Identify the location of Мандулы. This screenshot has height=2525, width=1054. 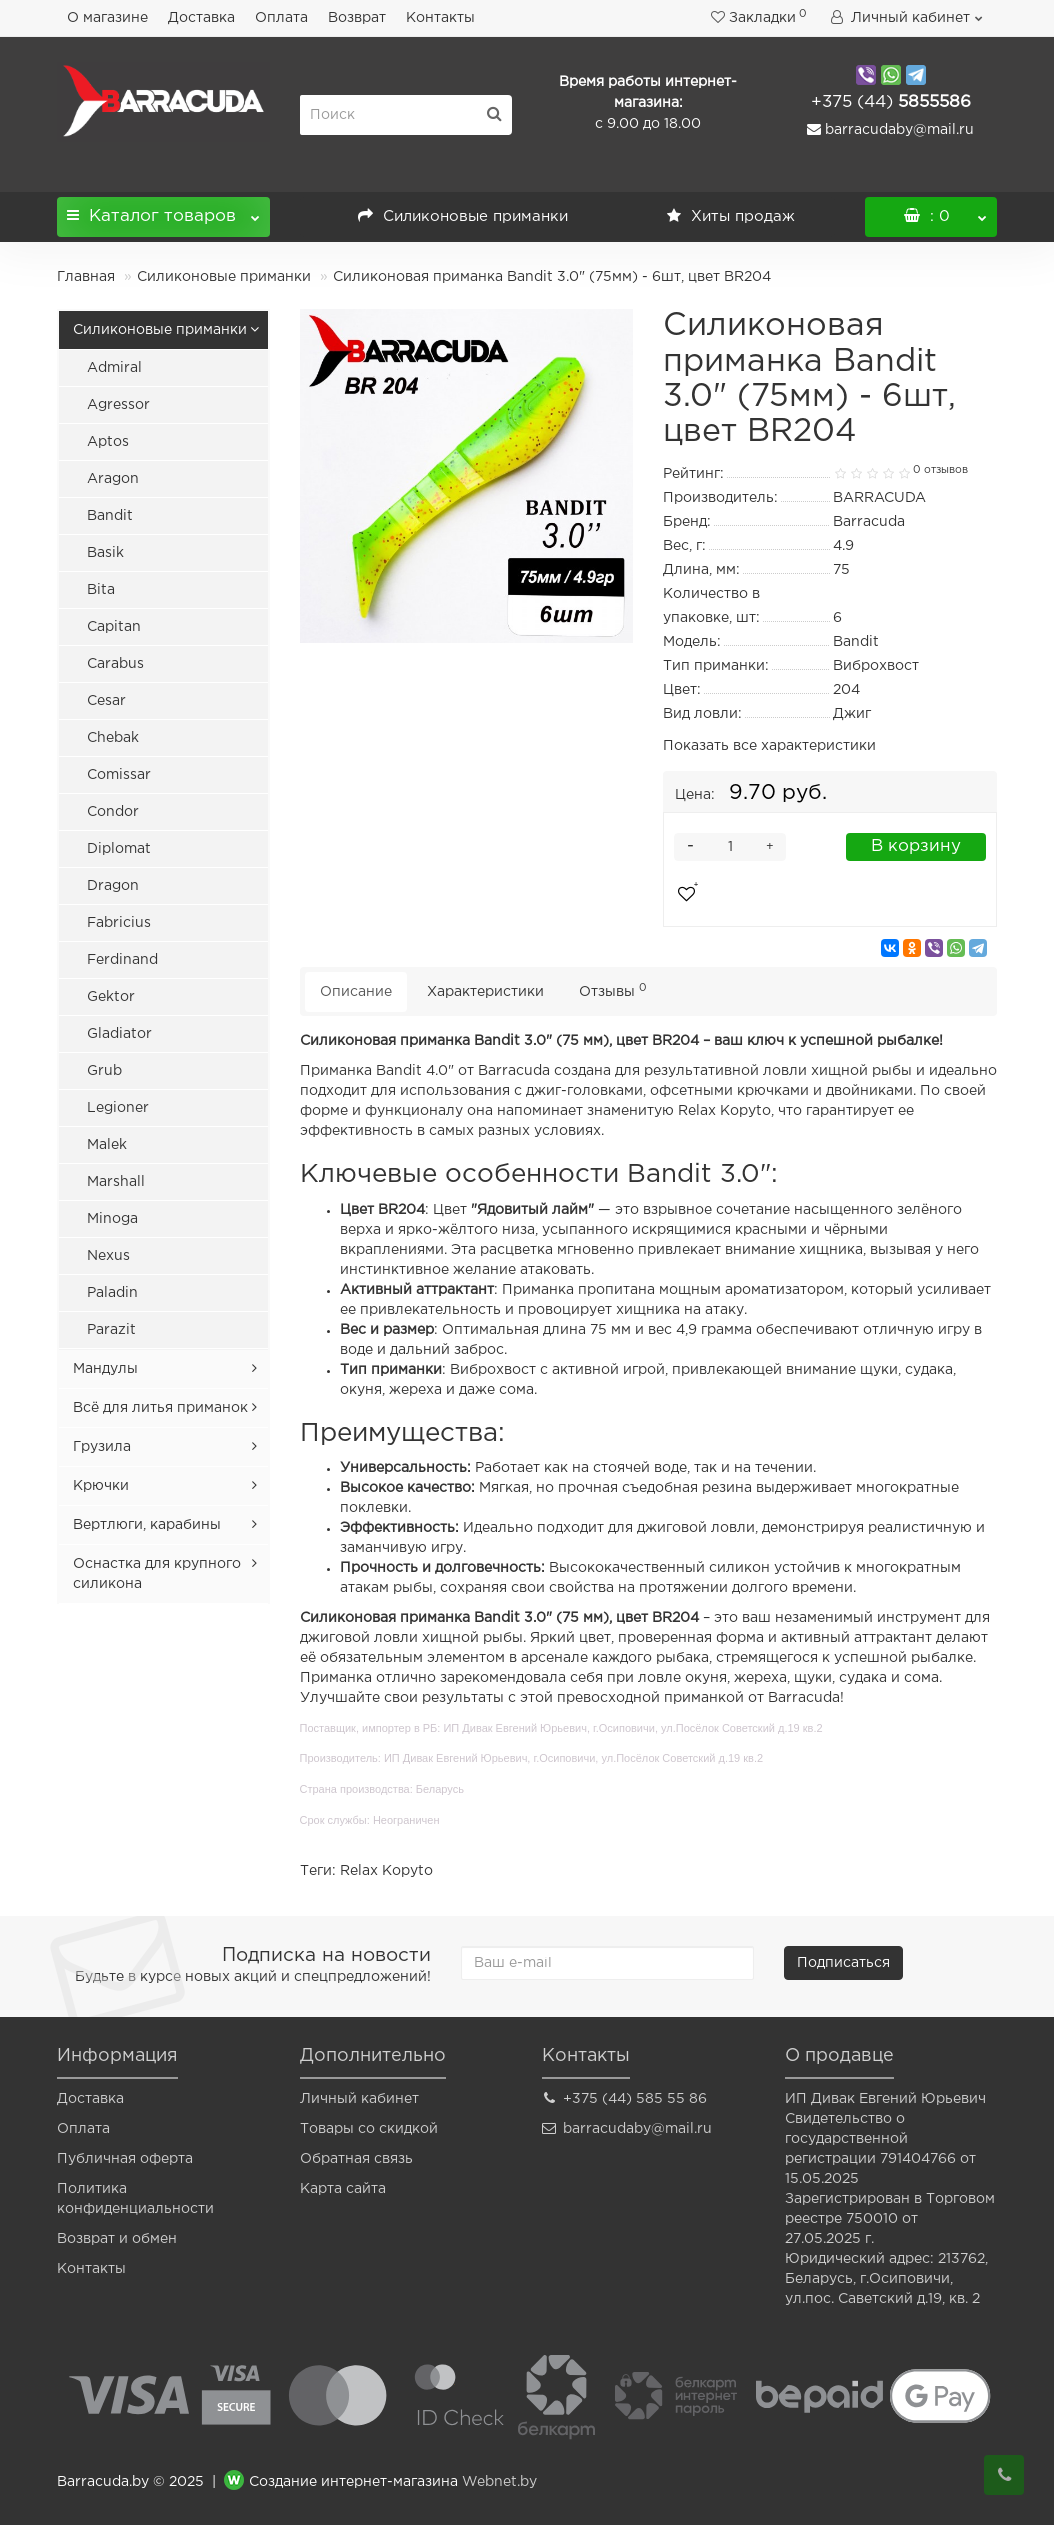
(105, 1369).